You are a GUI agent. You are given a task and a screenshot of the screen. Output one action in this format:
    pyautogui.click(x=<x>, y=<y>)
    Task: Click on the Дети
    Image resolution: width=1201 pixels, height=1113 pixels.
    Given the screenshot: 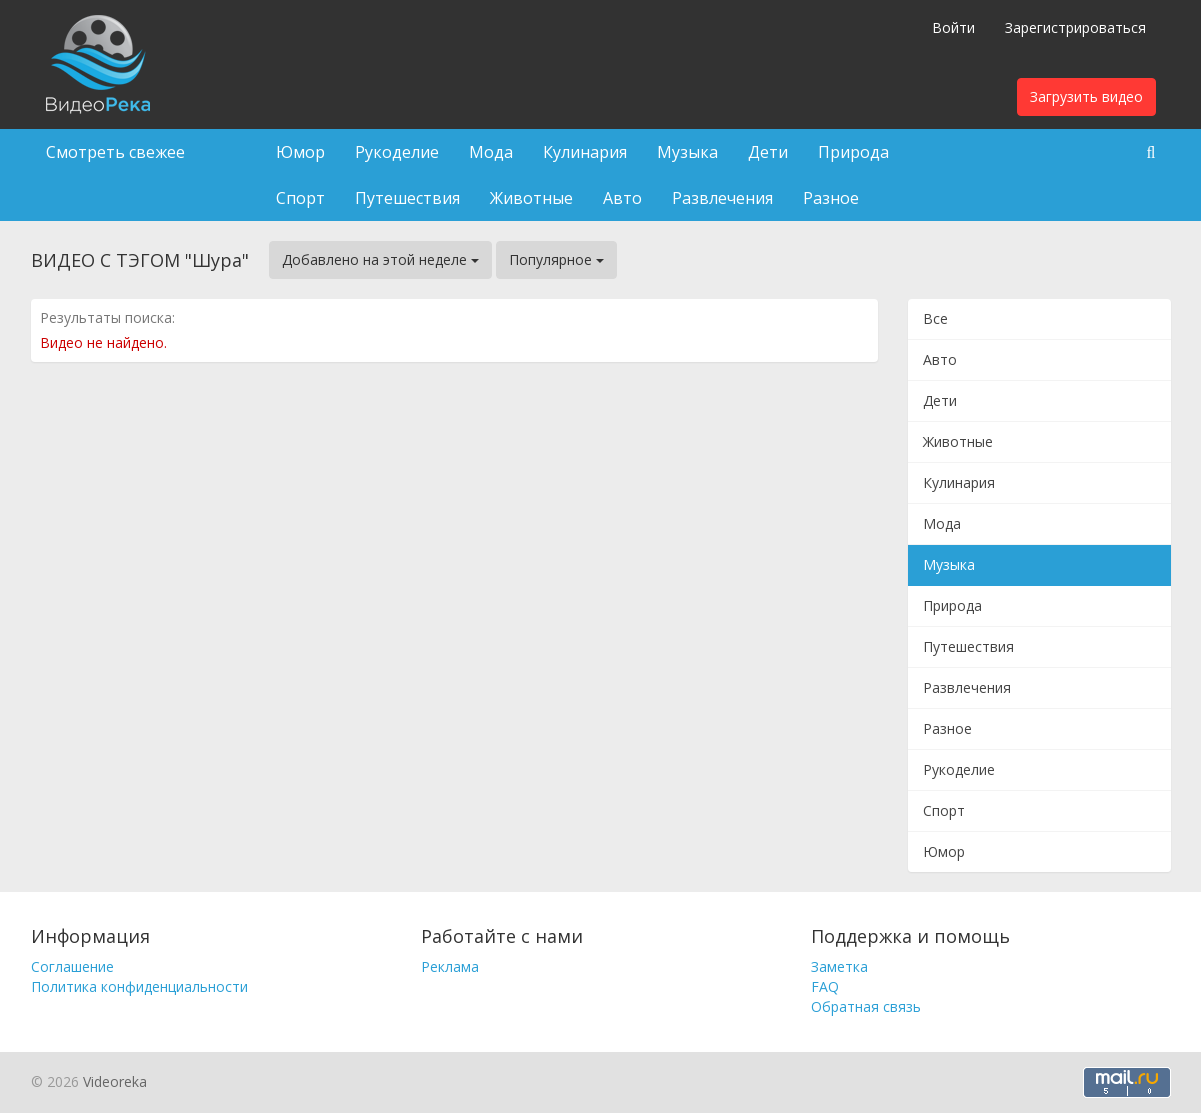 What is the action you would take?
    pyautogui.click(x=768, y=152)
    